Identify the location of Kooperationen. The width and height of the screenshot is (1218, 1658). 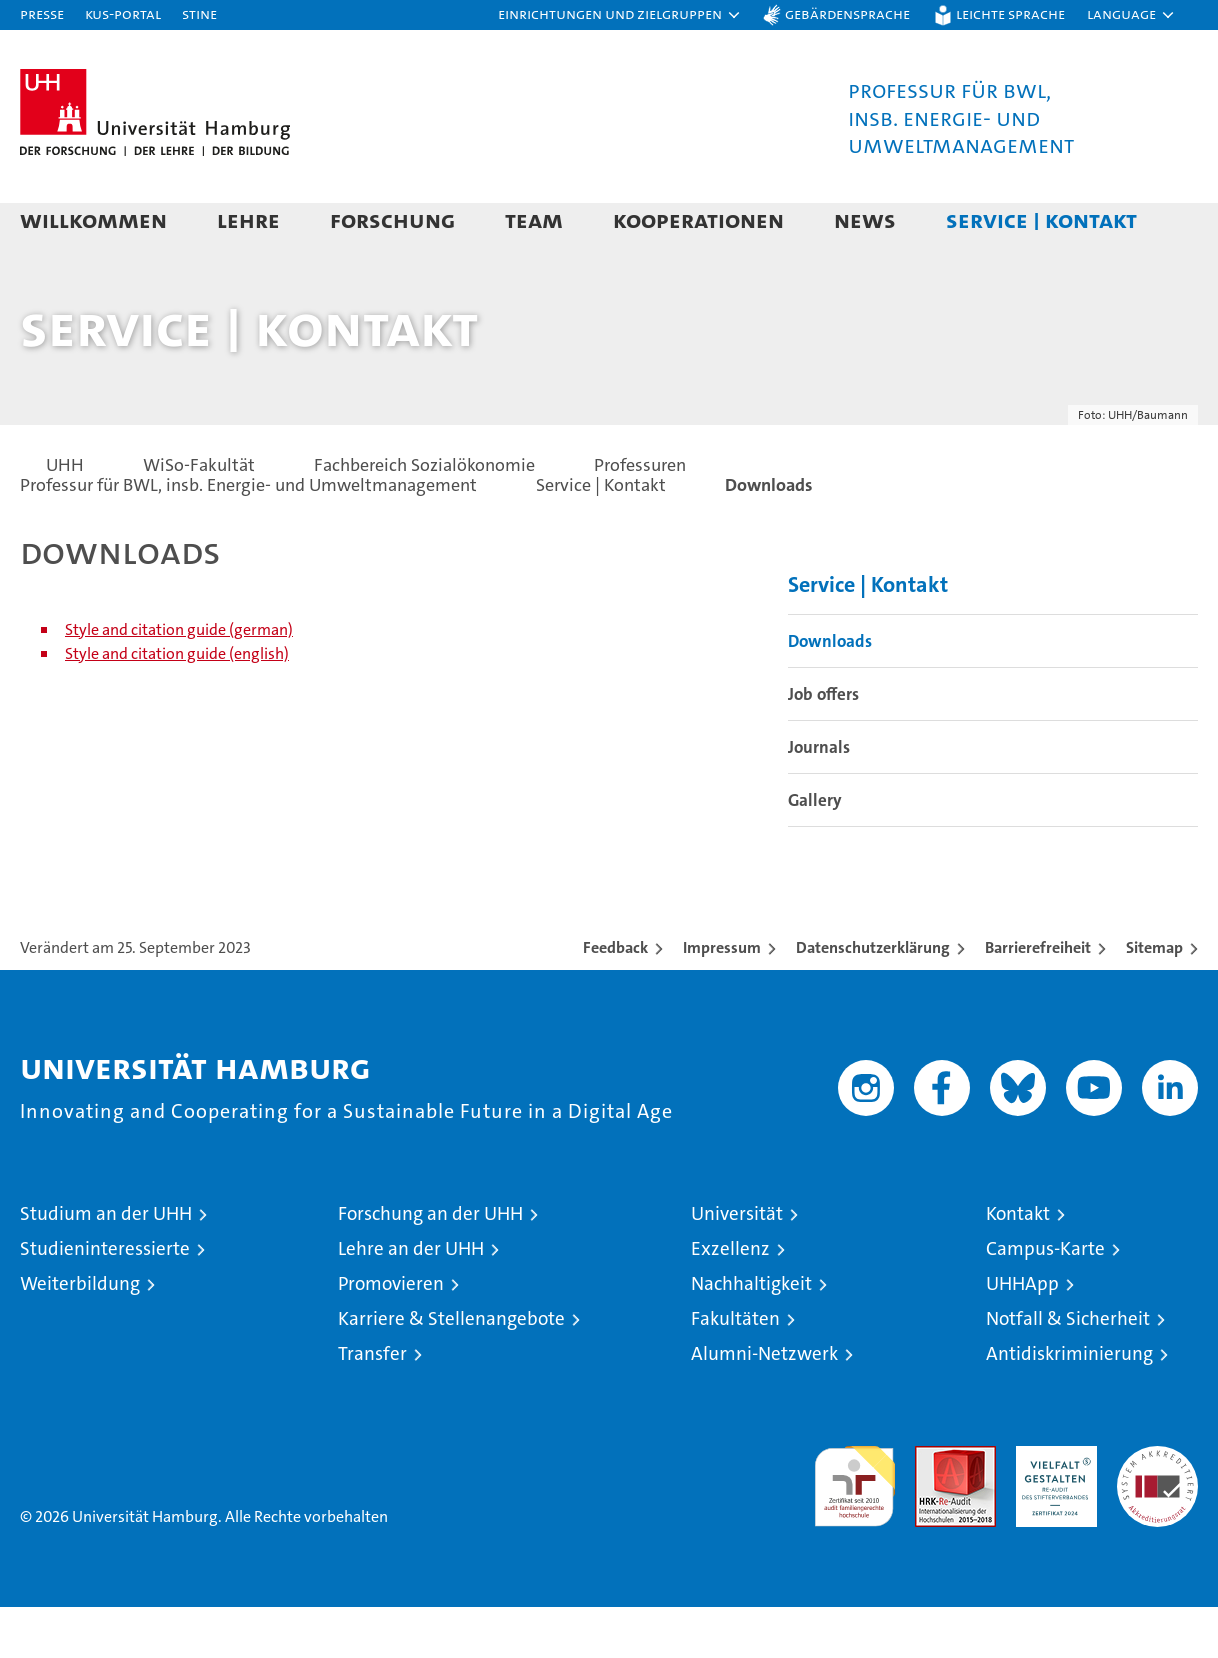
(698, 219).